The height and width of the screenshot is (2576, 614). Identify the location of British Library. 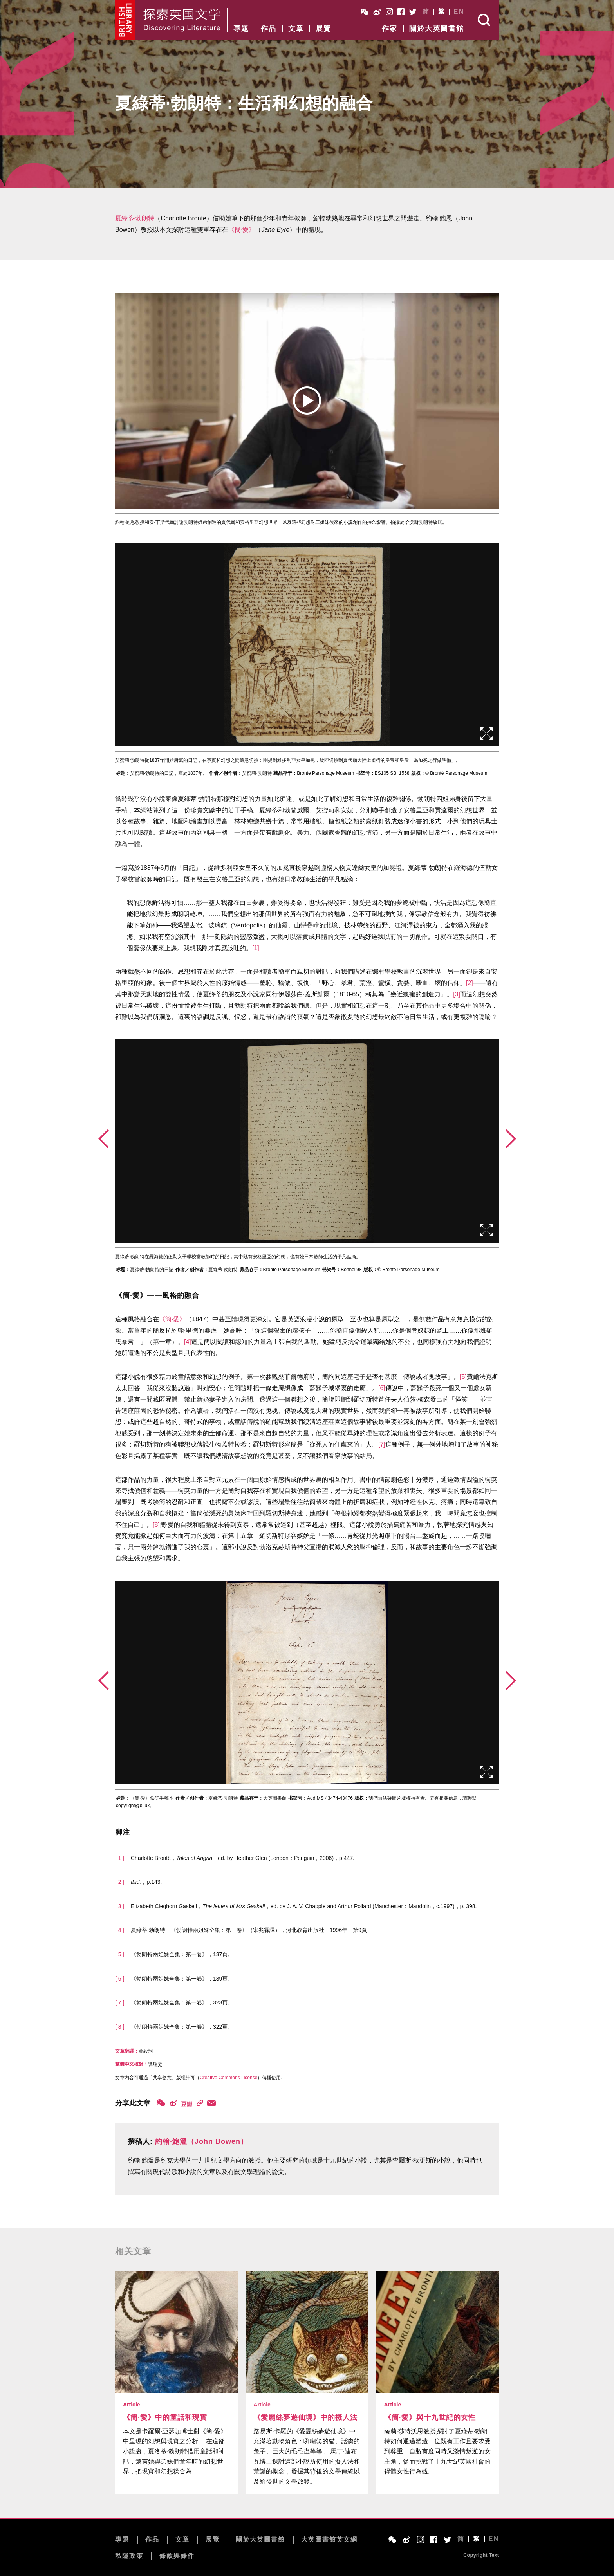
(125, 20).